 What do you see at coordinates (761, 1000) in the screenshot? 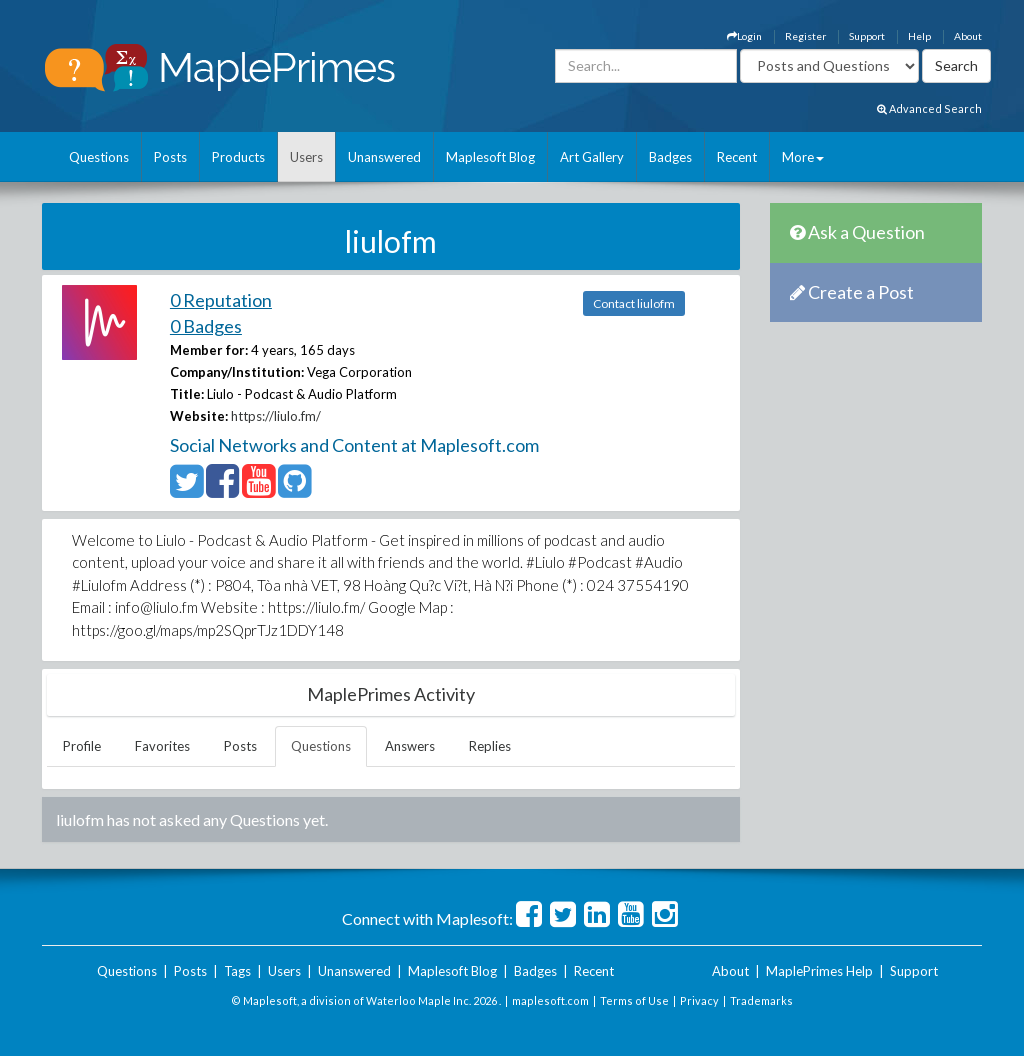
I see `Trademarks` at bounding box center [761, 1000].